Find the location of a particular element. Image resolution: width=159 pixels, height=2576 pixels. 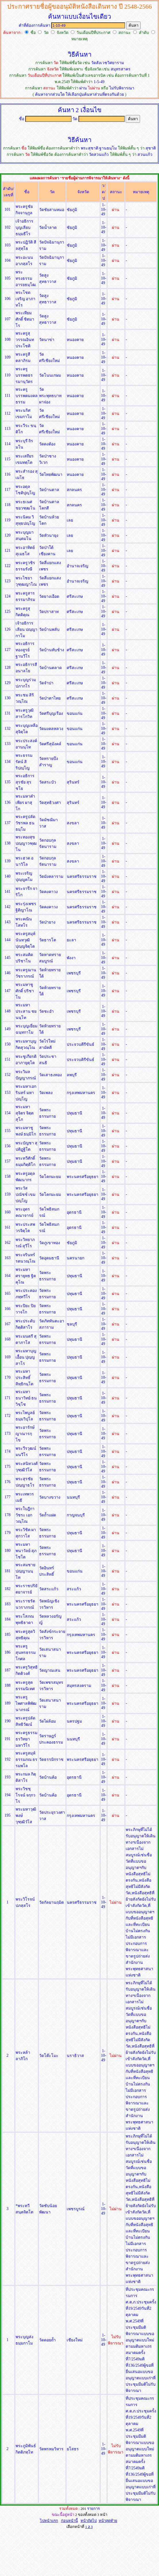

ก่อนหน้านี้ is located at coordinates (69, 2520).